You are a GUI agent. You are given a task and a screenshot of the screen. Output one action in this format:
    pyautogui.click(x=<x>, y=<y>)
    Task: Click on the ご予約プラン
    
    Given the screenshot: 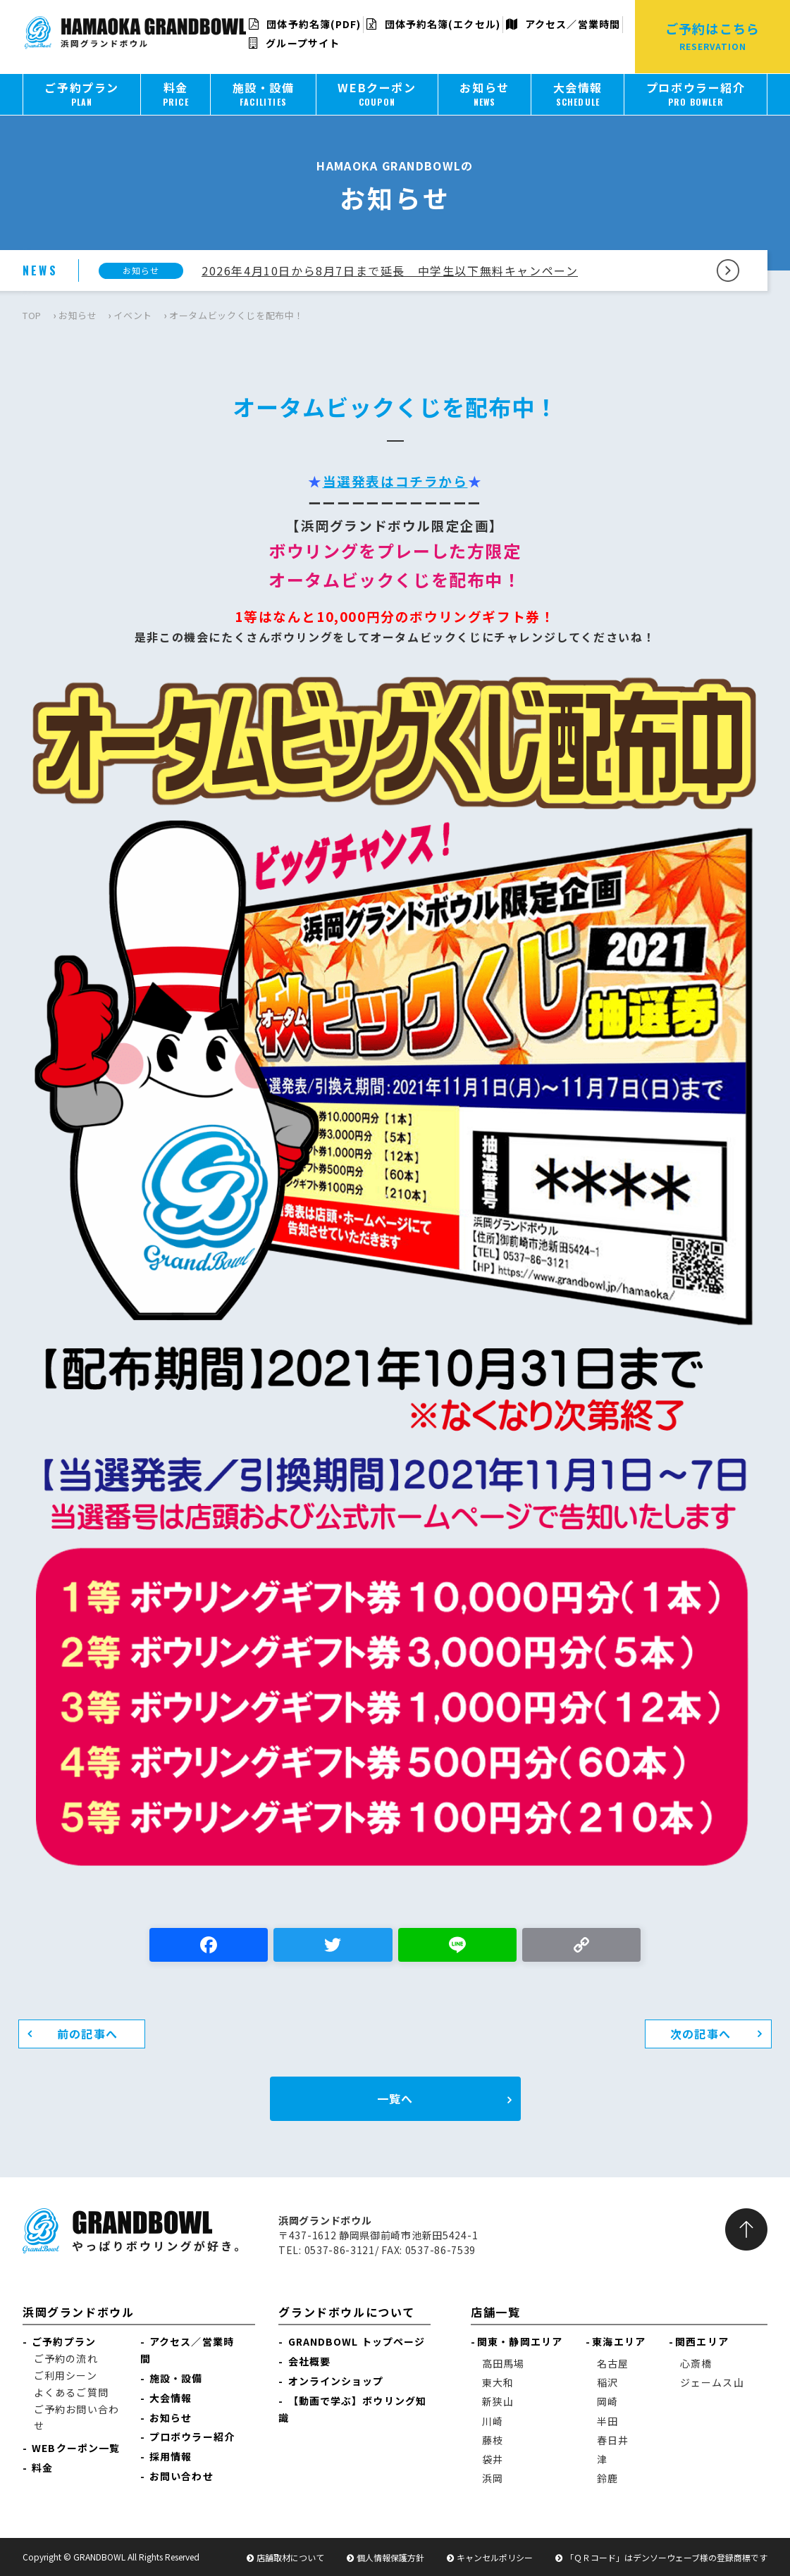 What is the action you would take?
    pyautogui.click(x=64, y=2341)
    